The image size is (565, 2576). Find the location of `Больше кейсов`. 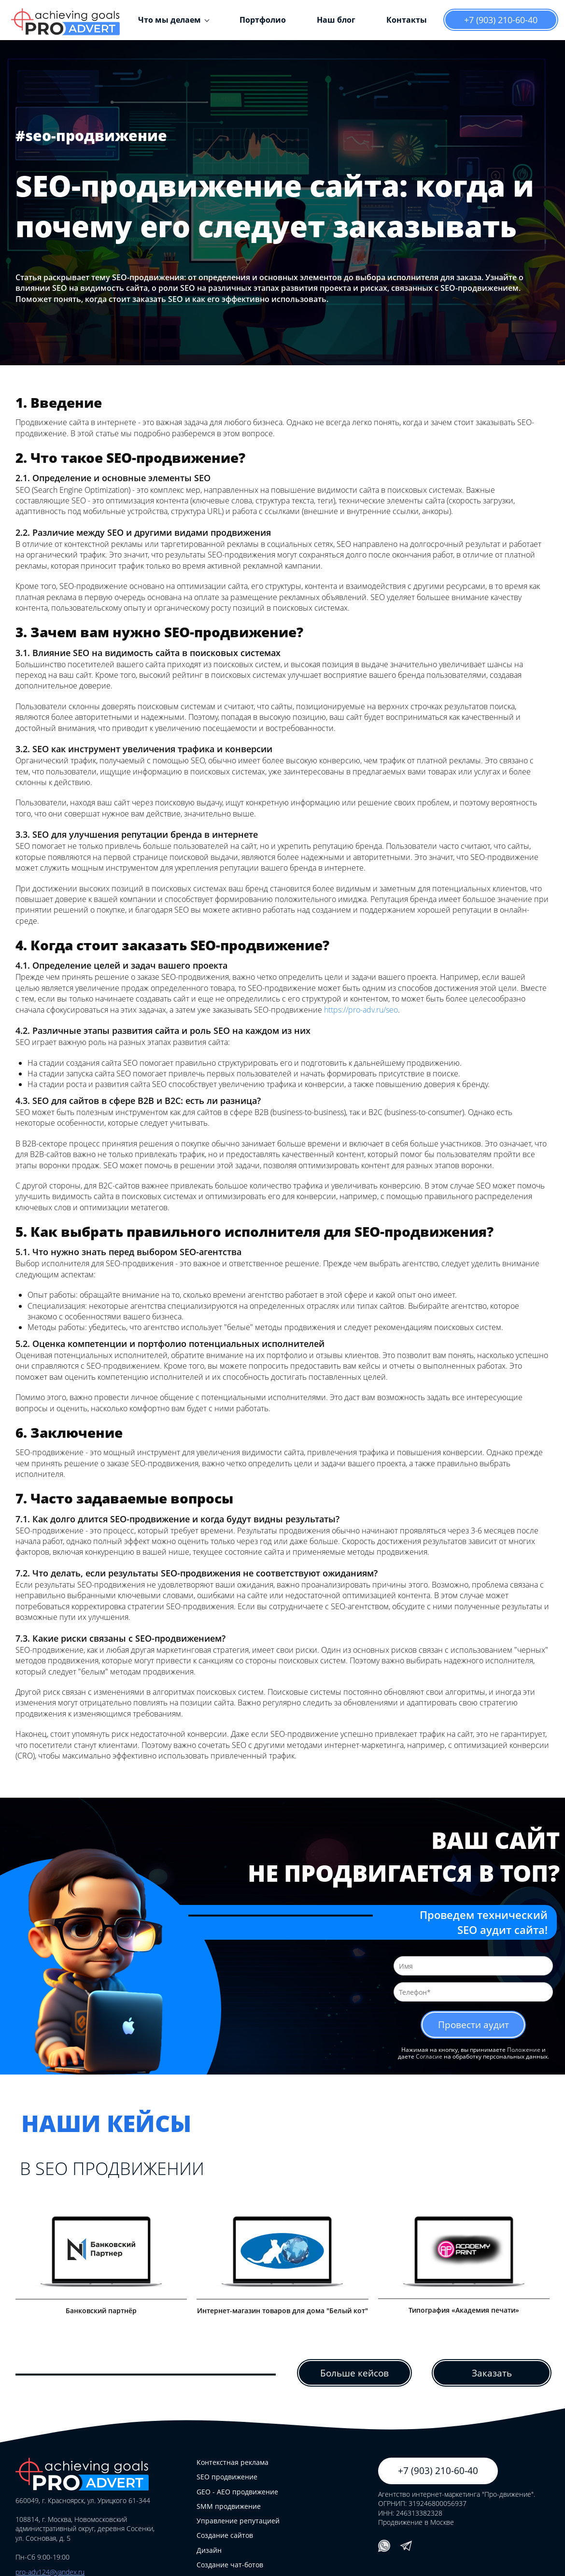

Больше кейсов is located at coordinates (354, 2372).